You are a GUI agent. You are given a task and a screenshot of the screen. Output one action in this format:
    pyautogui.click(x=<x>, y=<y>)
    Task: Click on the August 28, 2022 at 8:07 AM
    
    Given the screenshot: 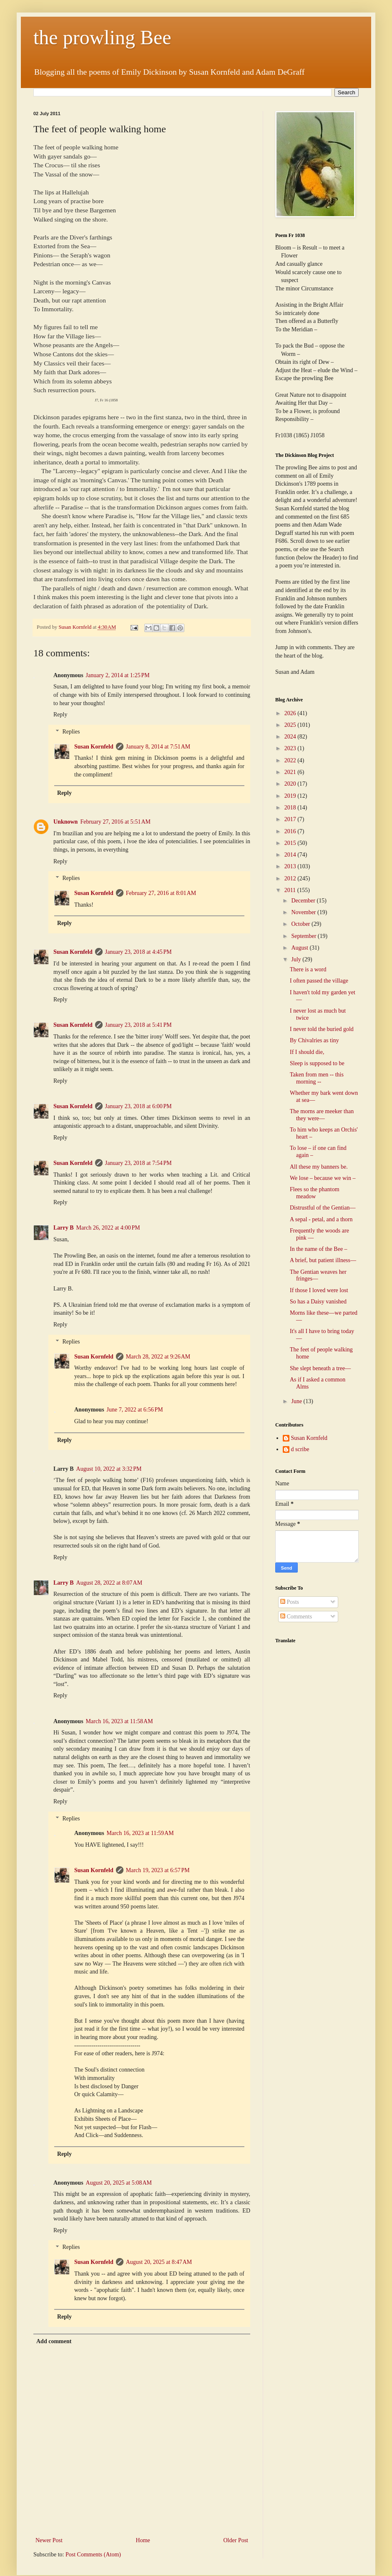 What is the action you would take?
    pyautogui.click(x=109, y=1583)
    